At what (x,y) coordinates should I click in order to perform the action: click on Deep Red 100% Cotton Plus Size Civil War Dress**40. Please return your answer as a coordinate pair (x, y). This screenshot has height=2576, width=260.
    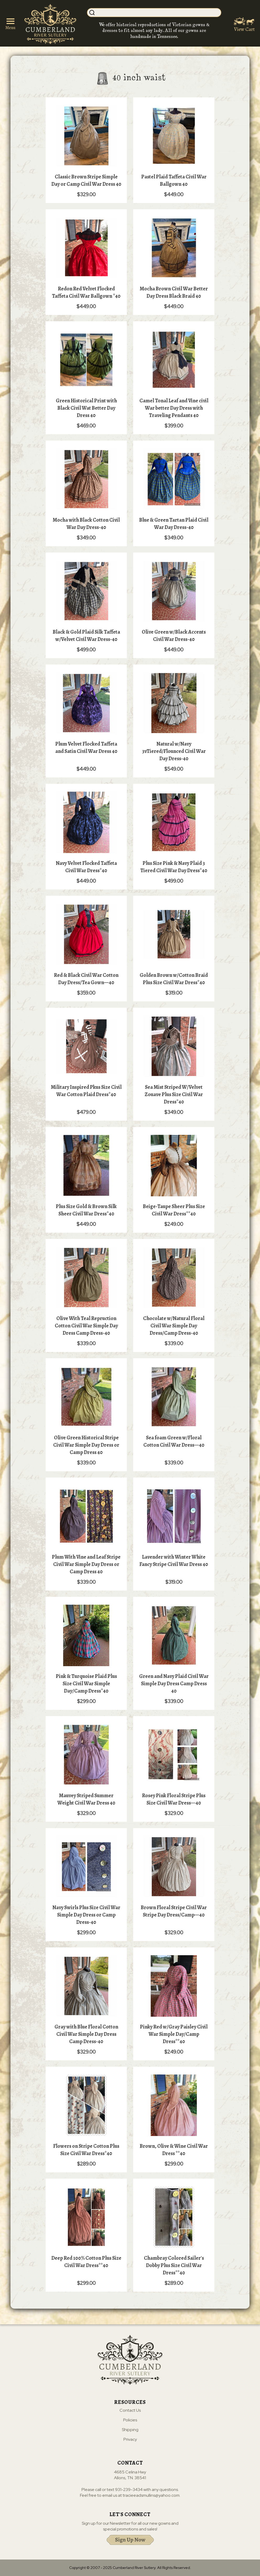
    Looking at the image, I should click on (86, 2261).